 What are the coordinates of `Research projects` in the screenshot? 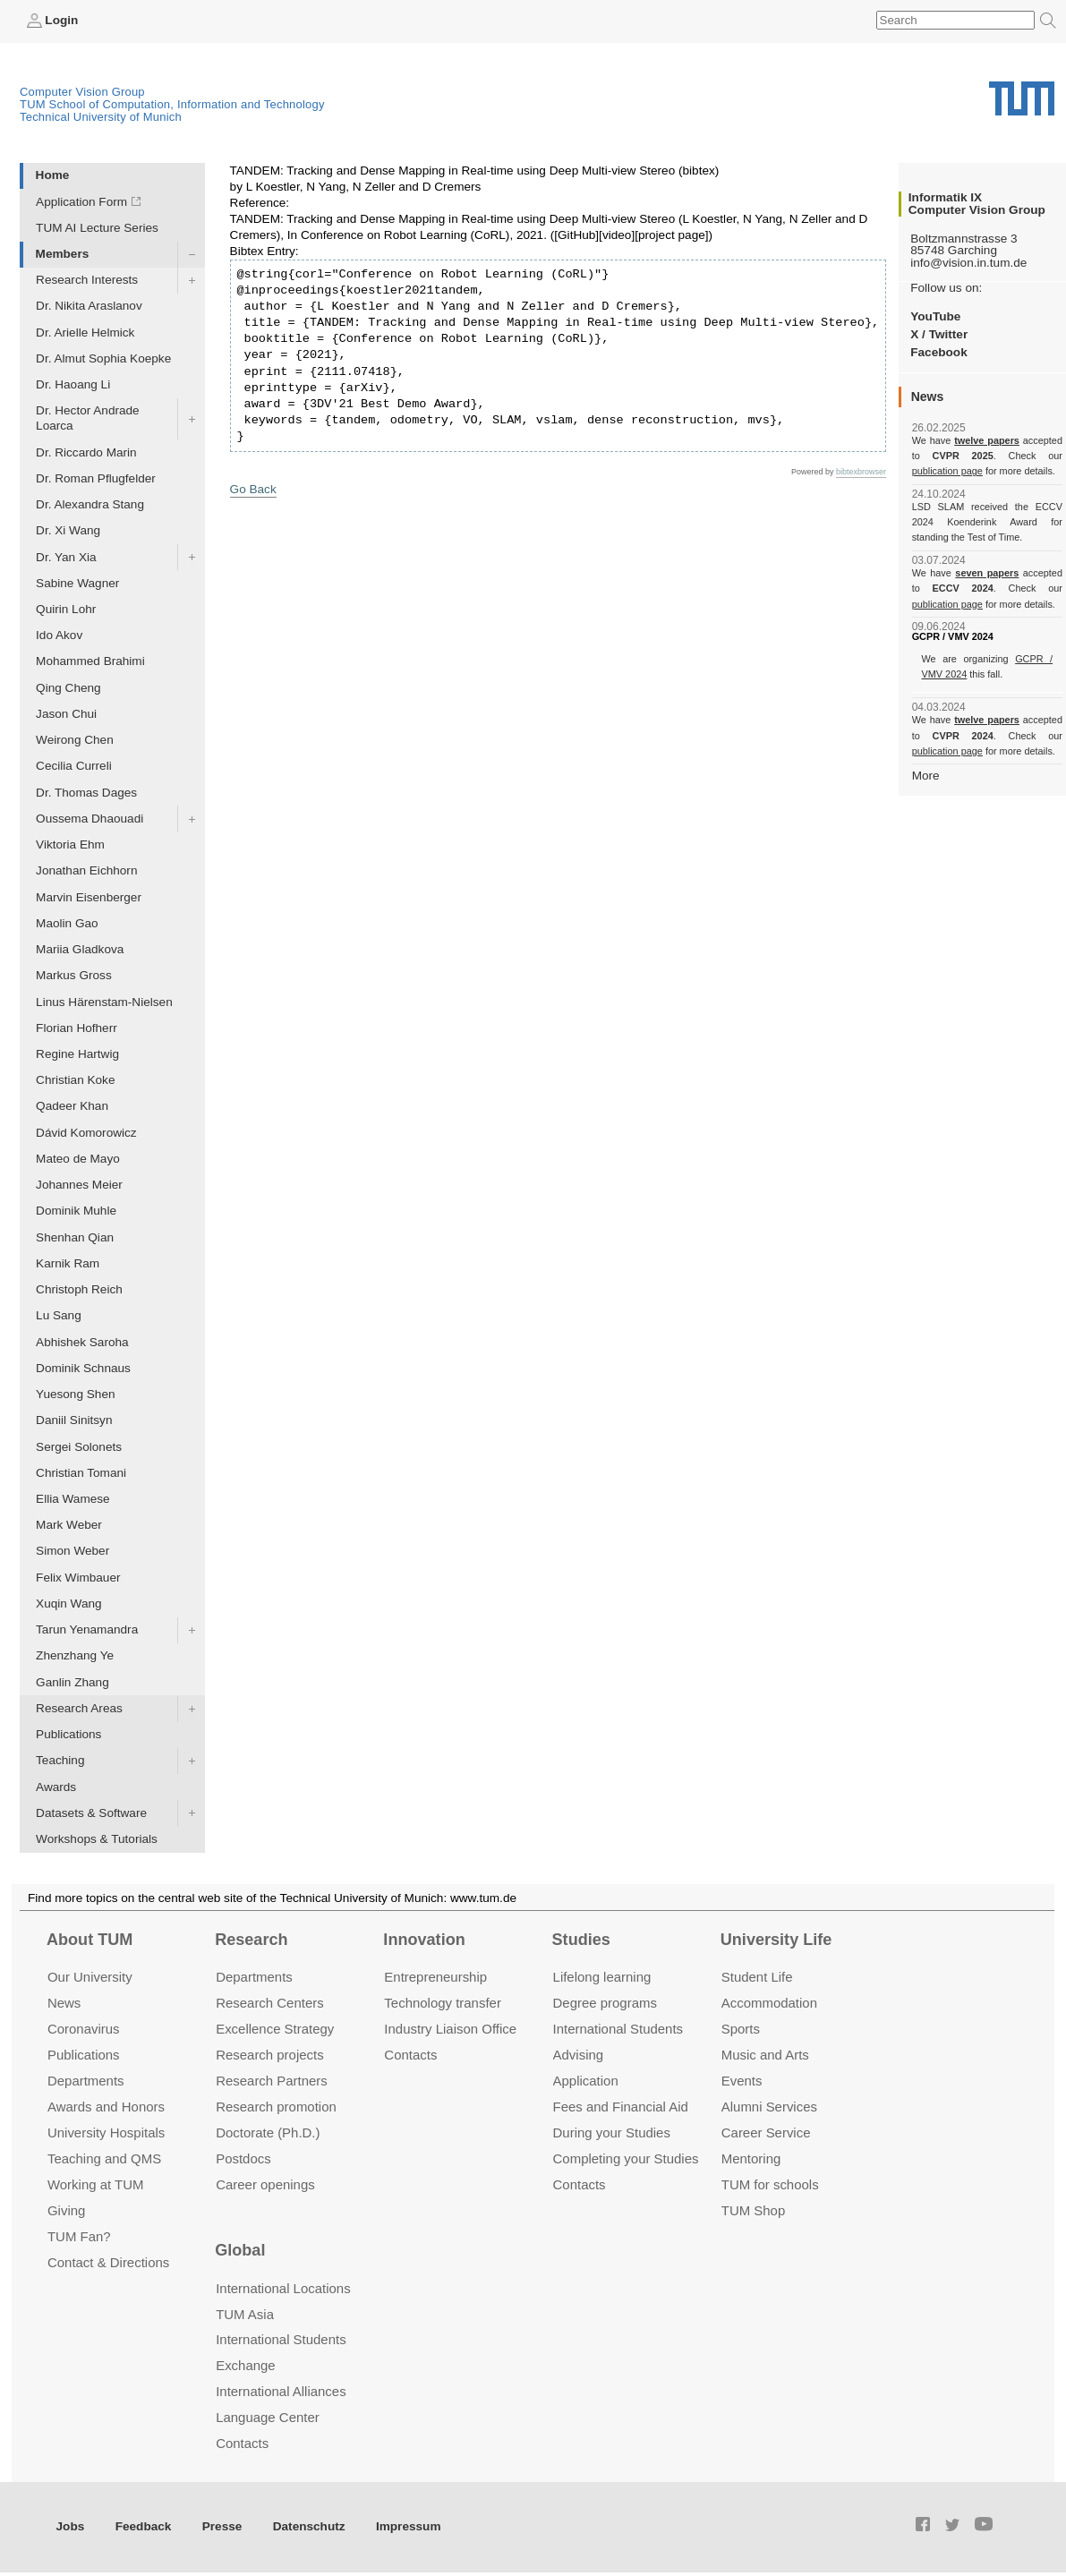 It's located at (270, 2054).